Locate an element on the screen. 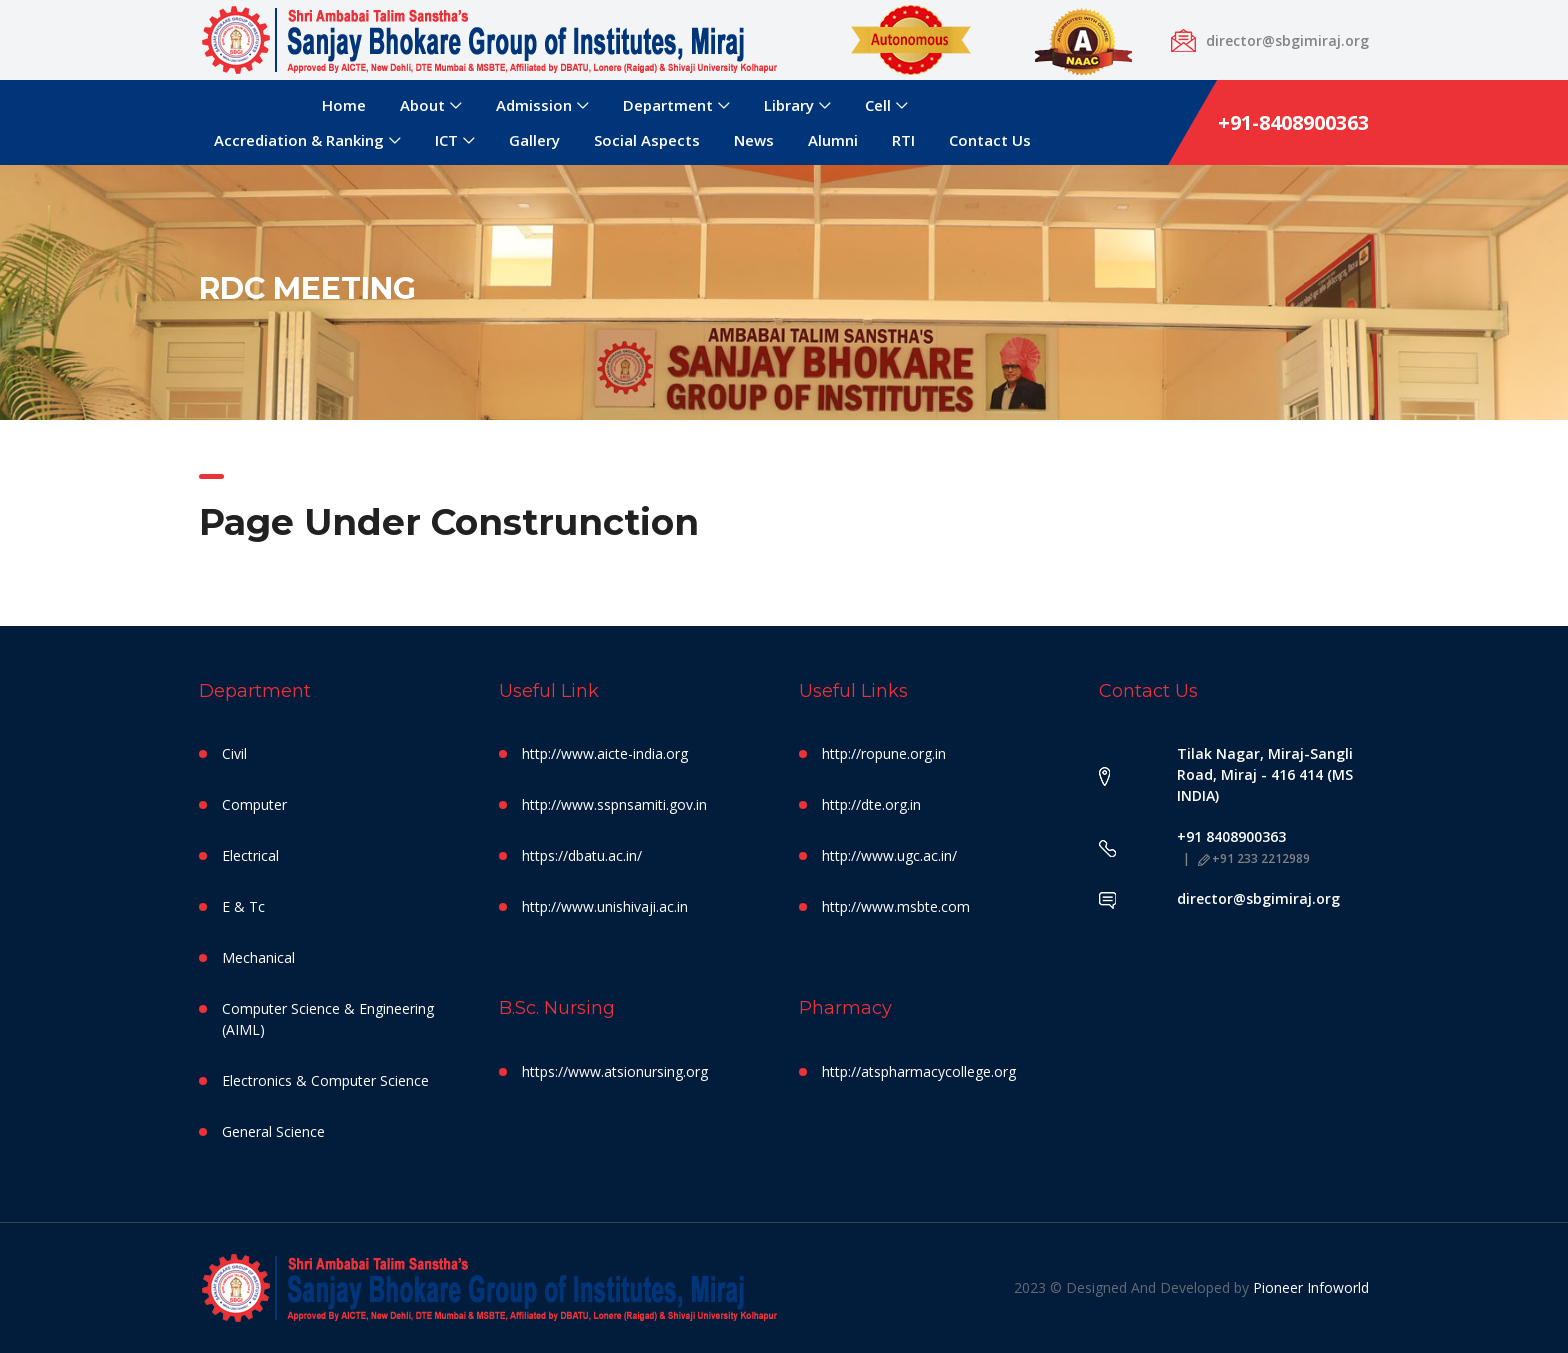 The height and width of the screenshot is (1353, 1568). Admission is located at coordinates (534, 105).